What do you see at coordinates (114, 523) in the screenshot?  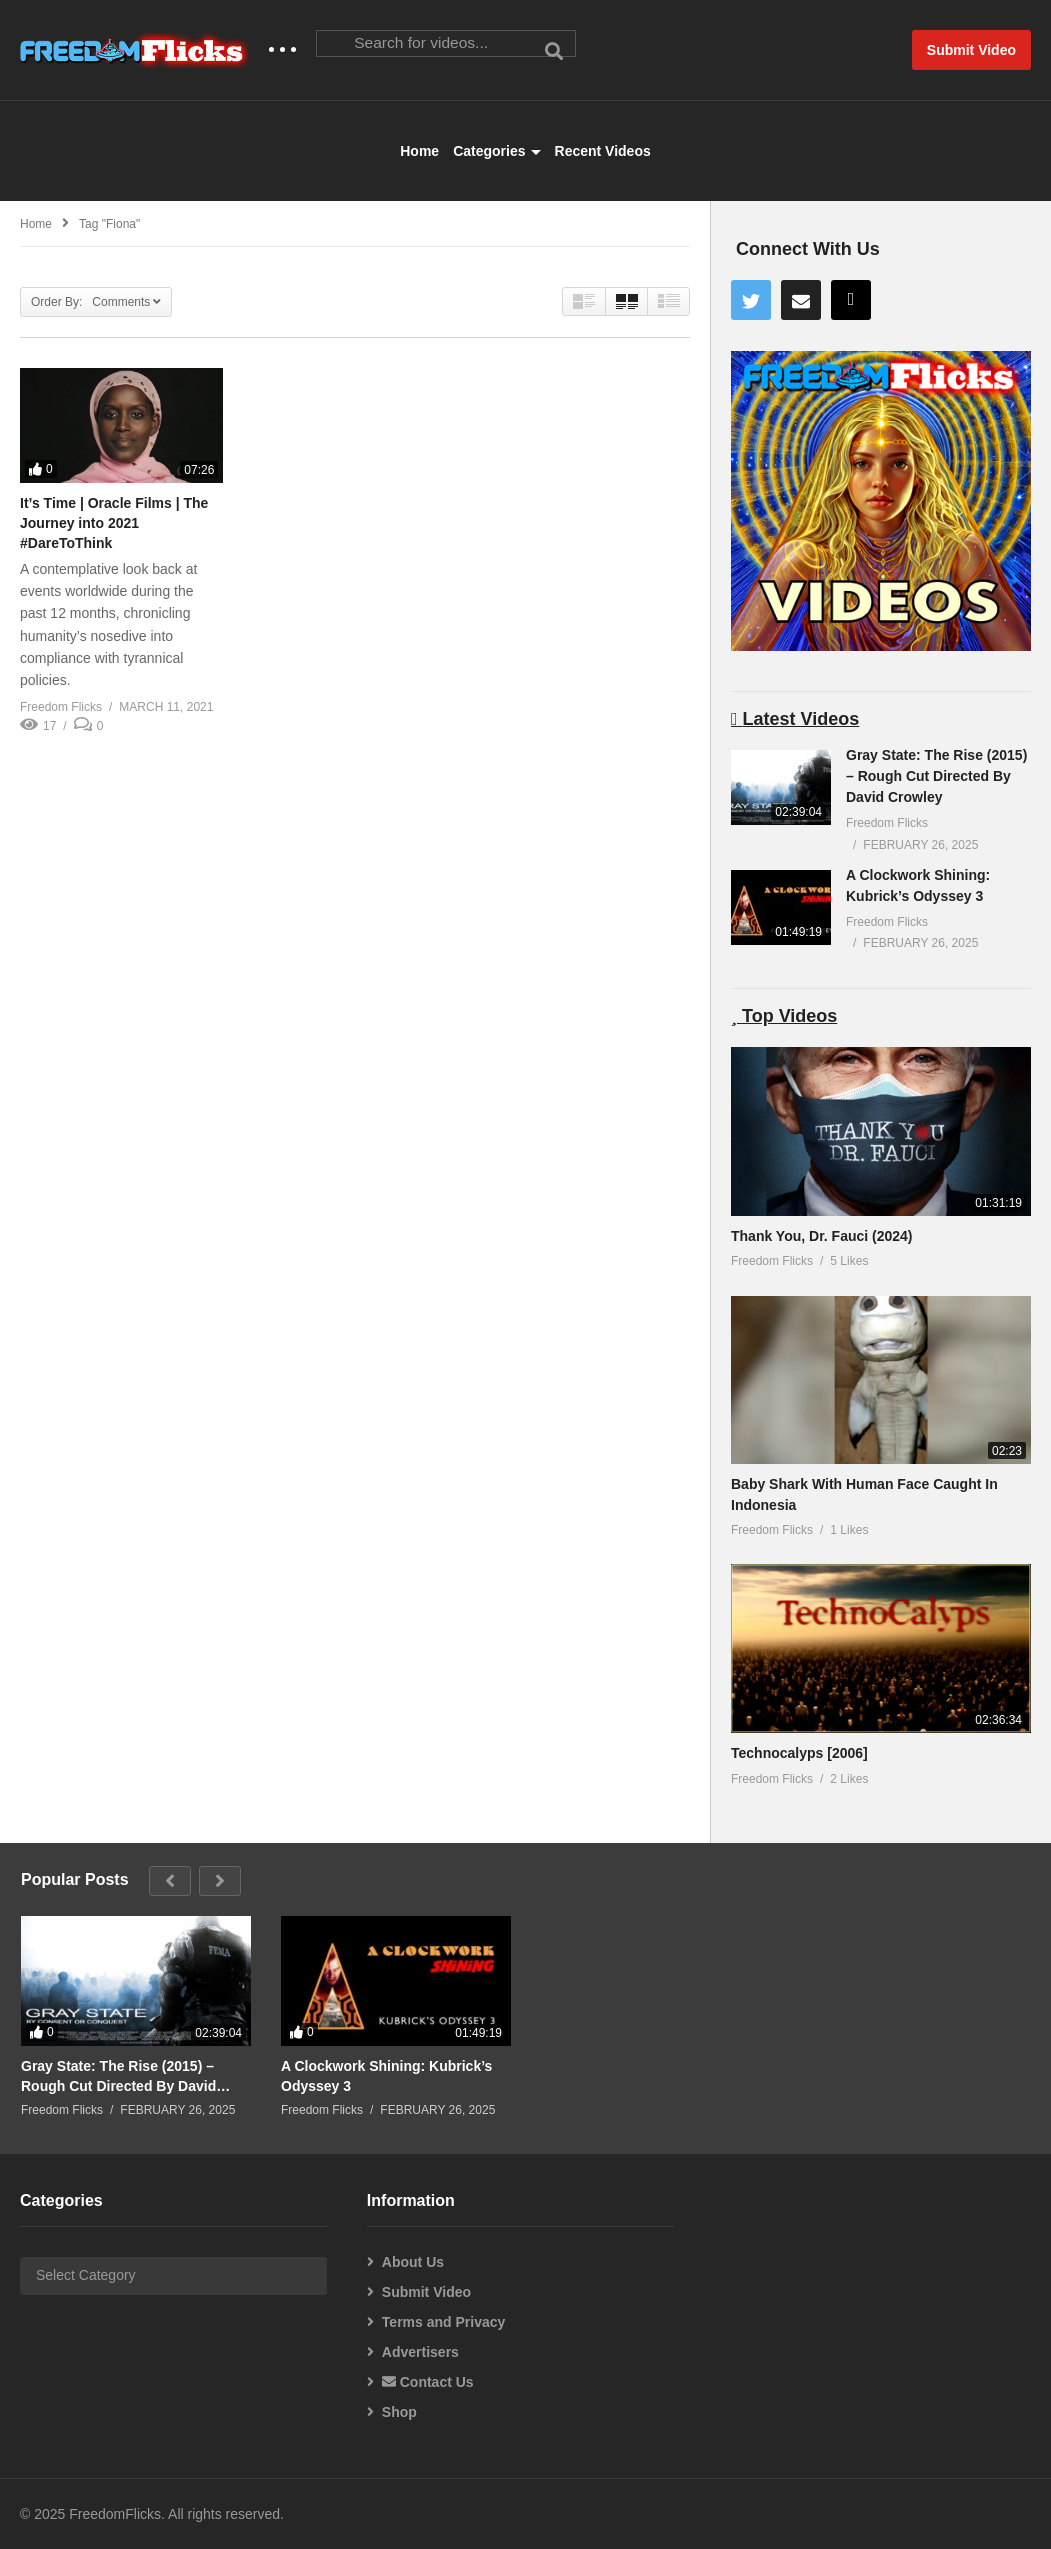 I see `It’s Time | Oracle Films | The Journey into 2021 #DareToThink` at bounding box center [114, 523].